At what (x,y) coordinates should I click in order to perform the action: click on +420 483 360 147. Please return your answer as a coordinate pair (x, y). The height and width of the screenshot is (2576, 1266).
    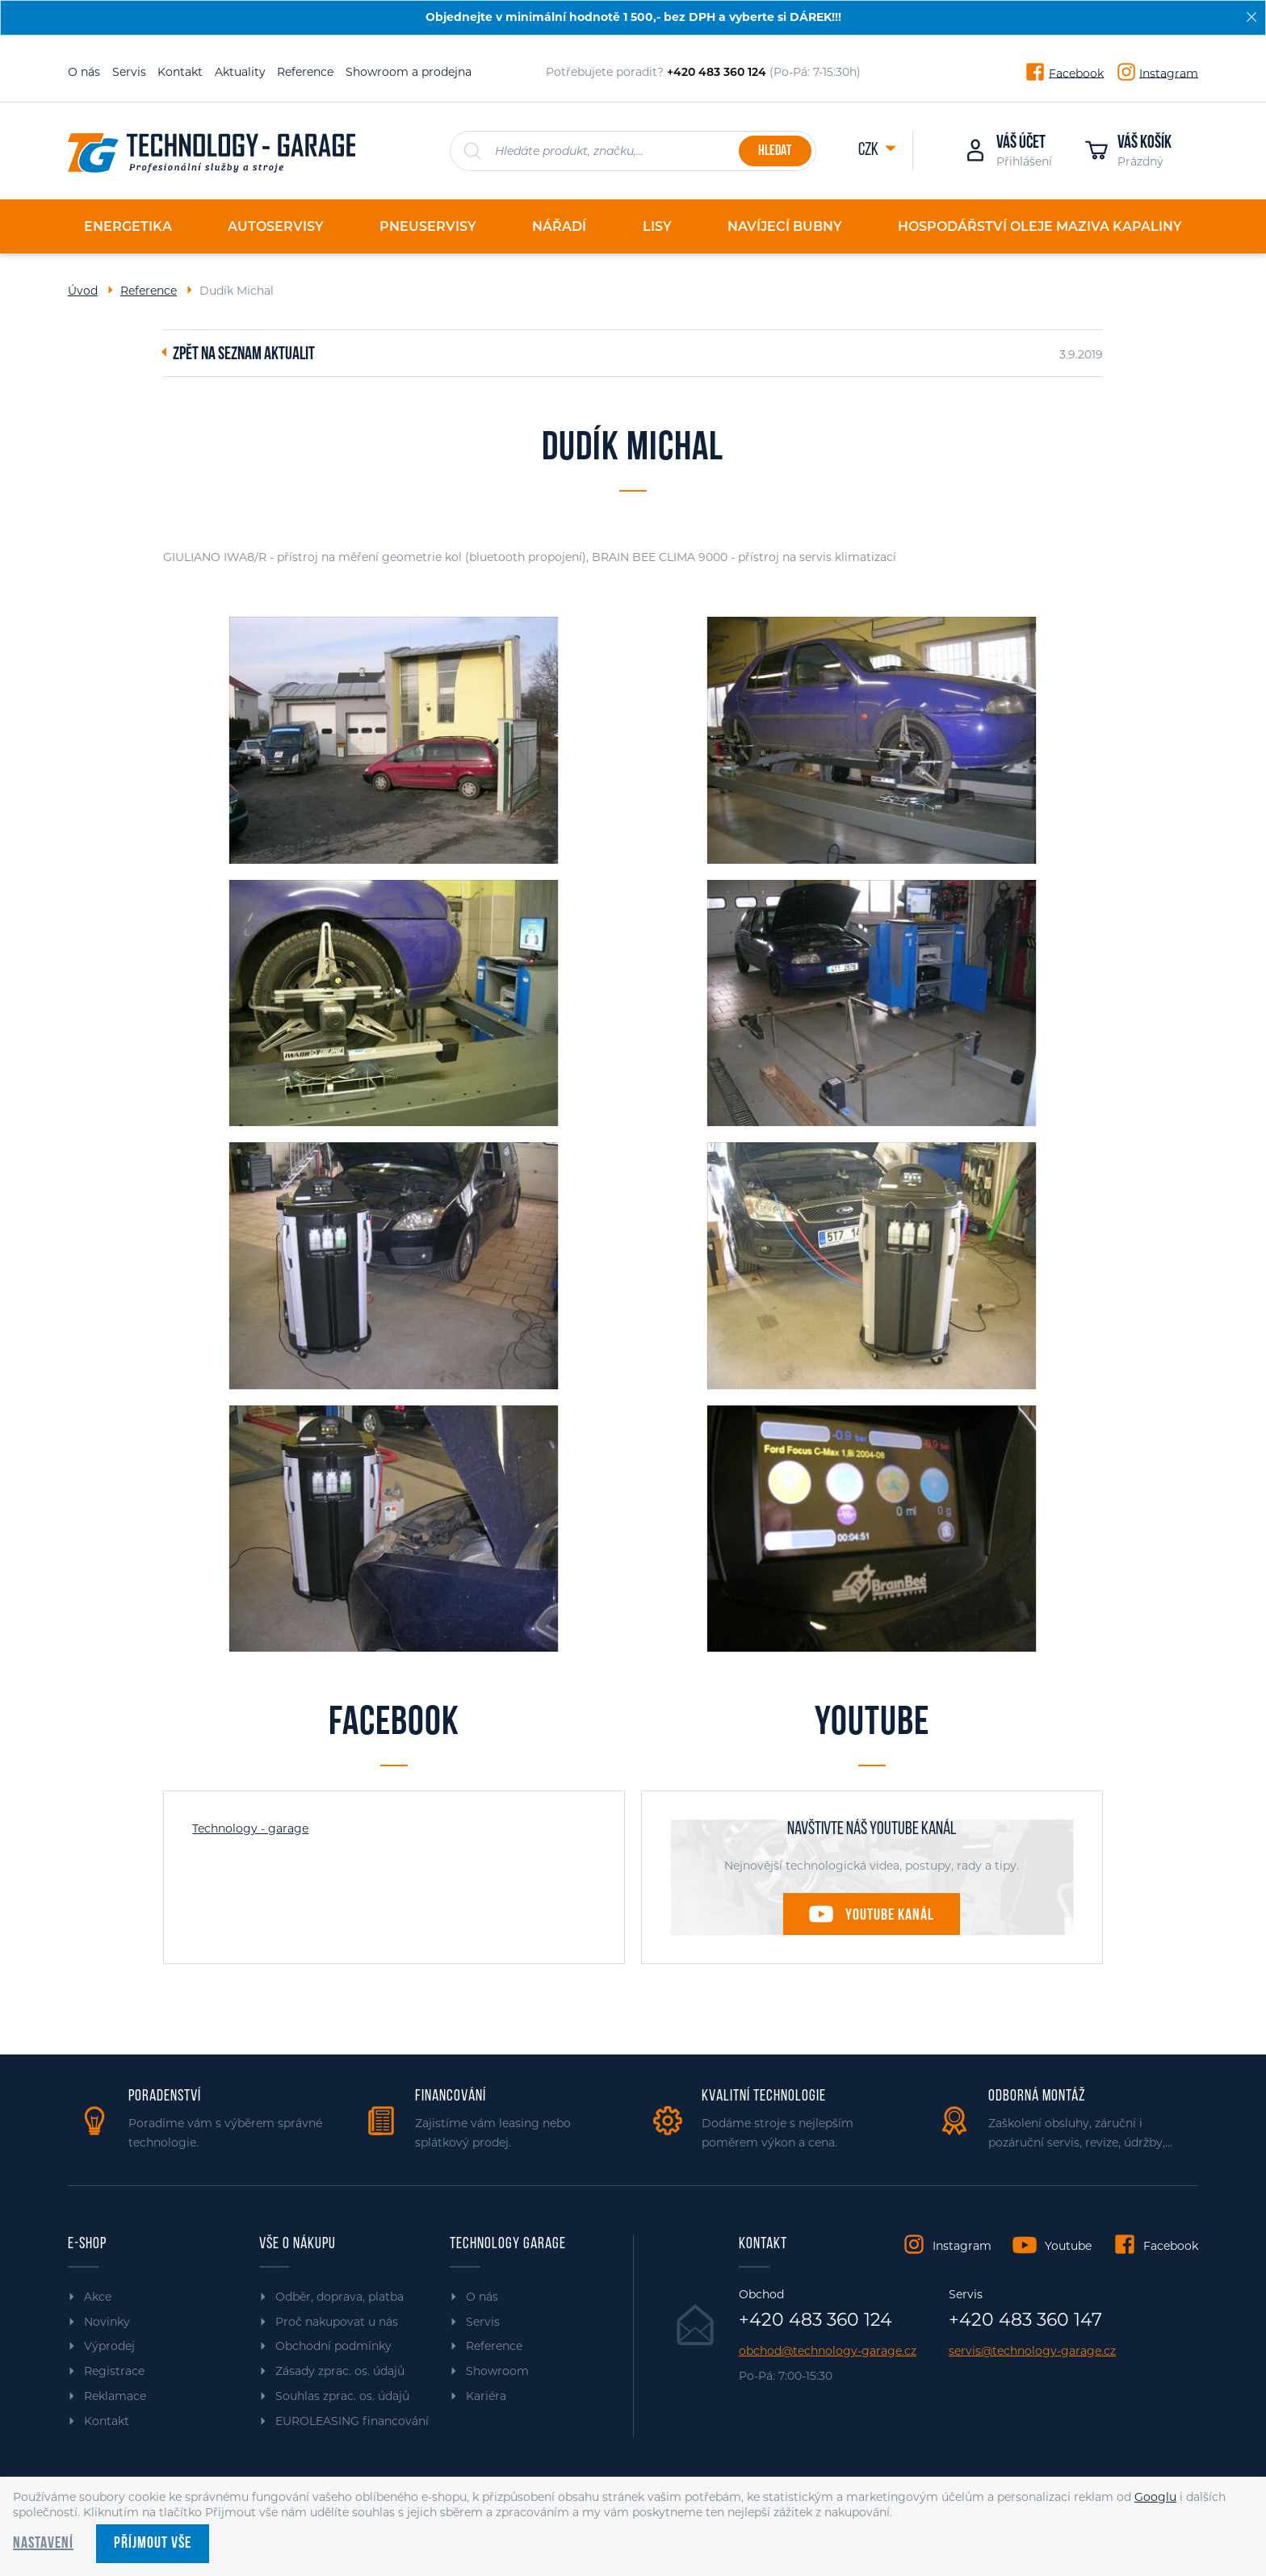
    Looking at the image, I should click on (1025, 2320).